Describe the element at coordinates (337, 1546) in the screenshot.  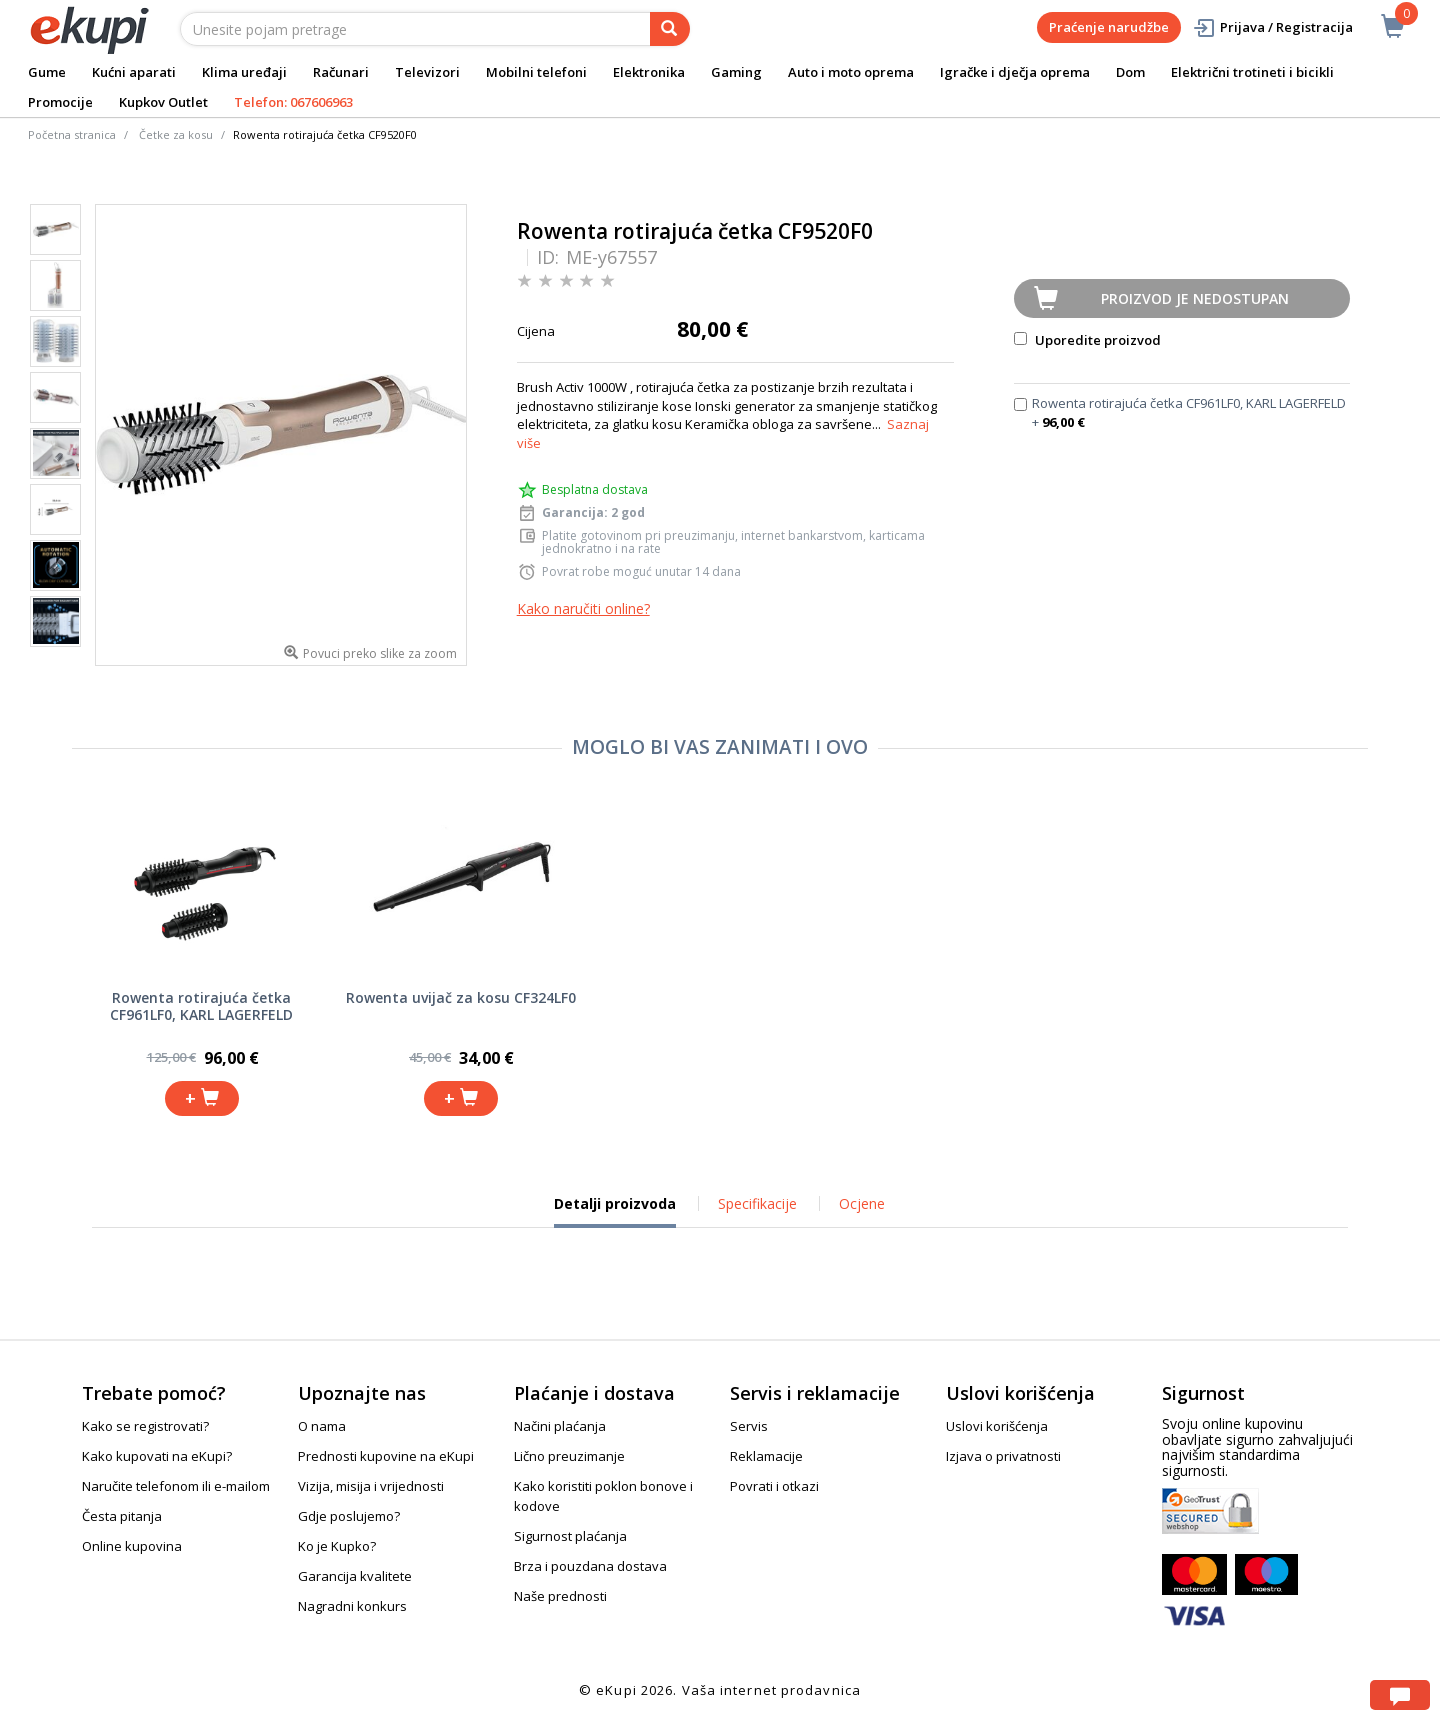
I see `Ko je Kupko?` at that location.